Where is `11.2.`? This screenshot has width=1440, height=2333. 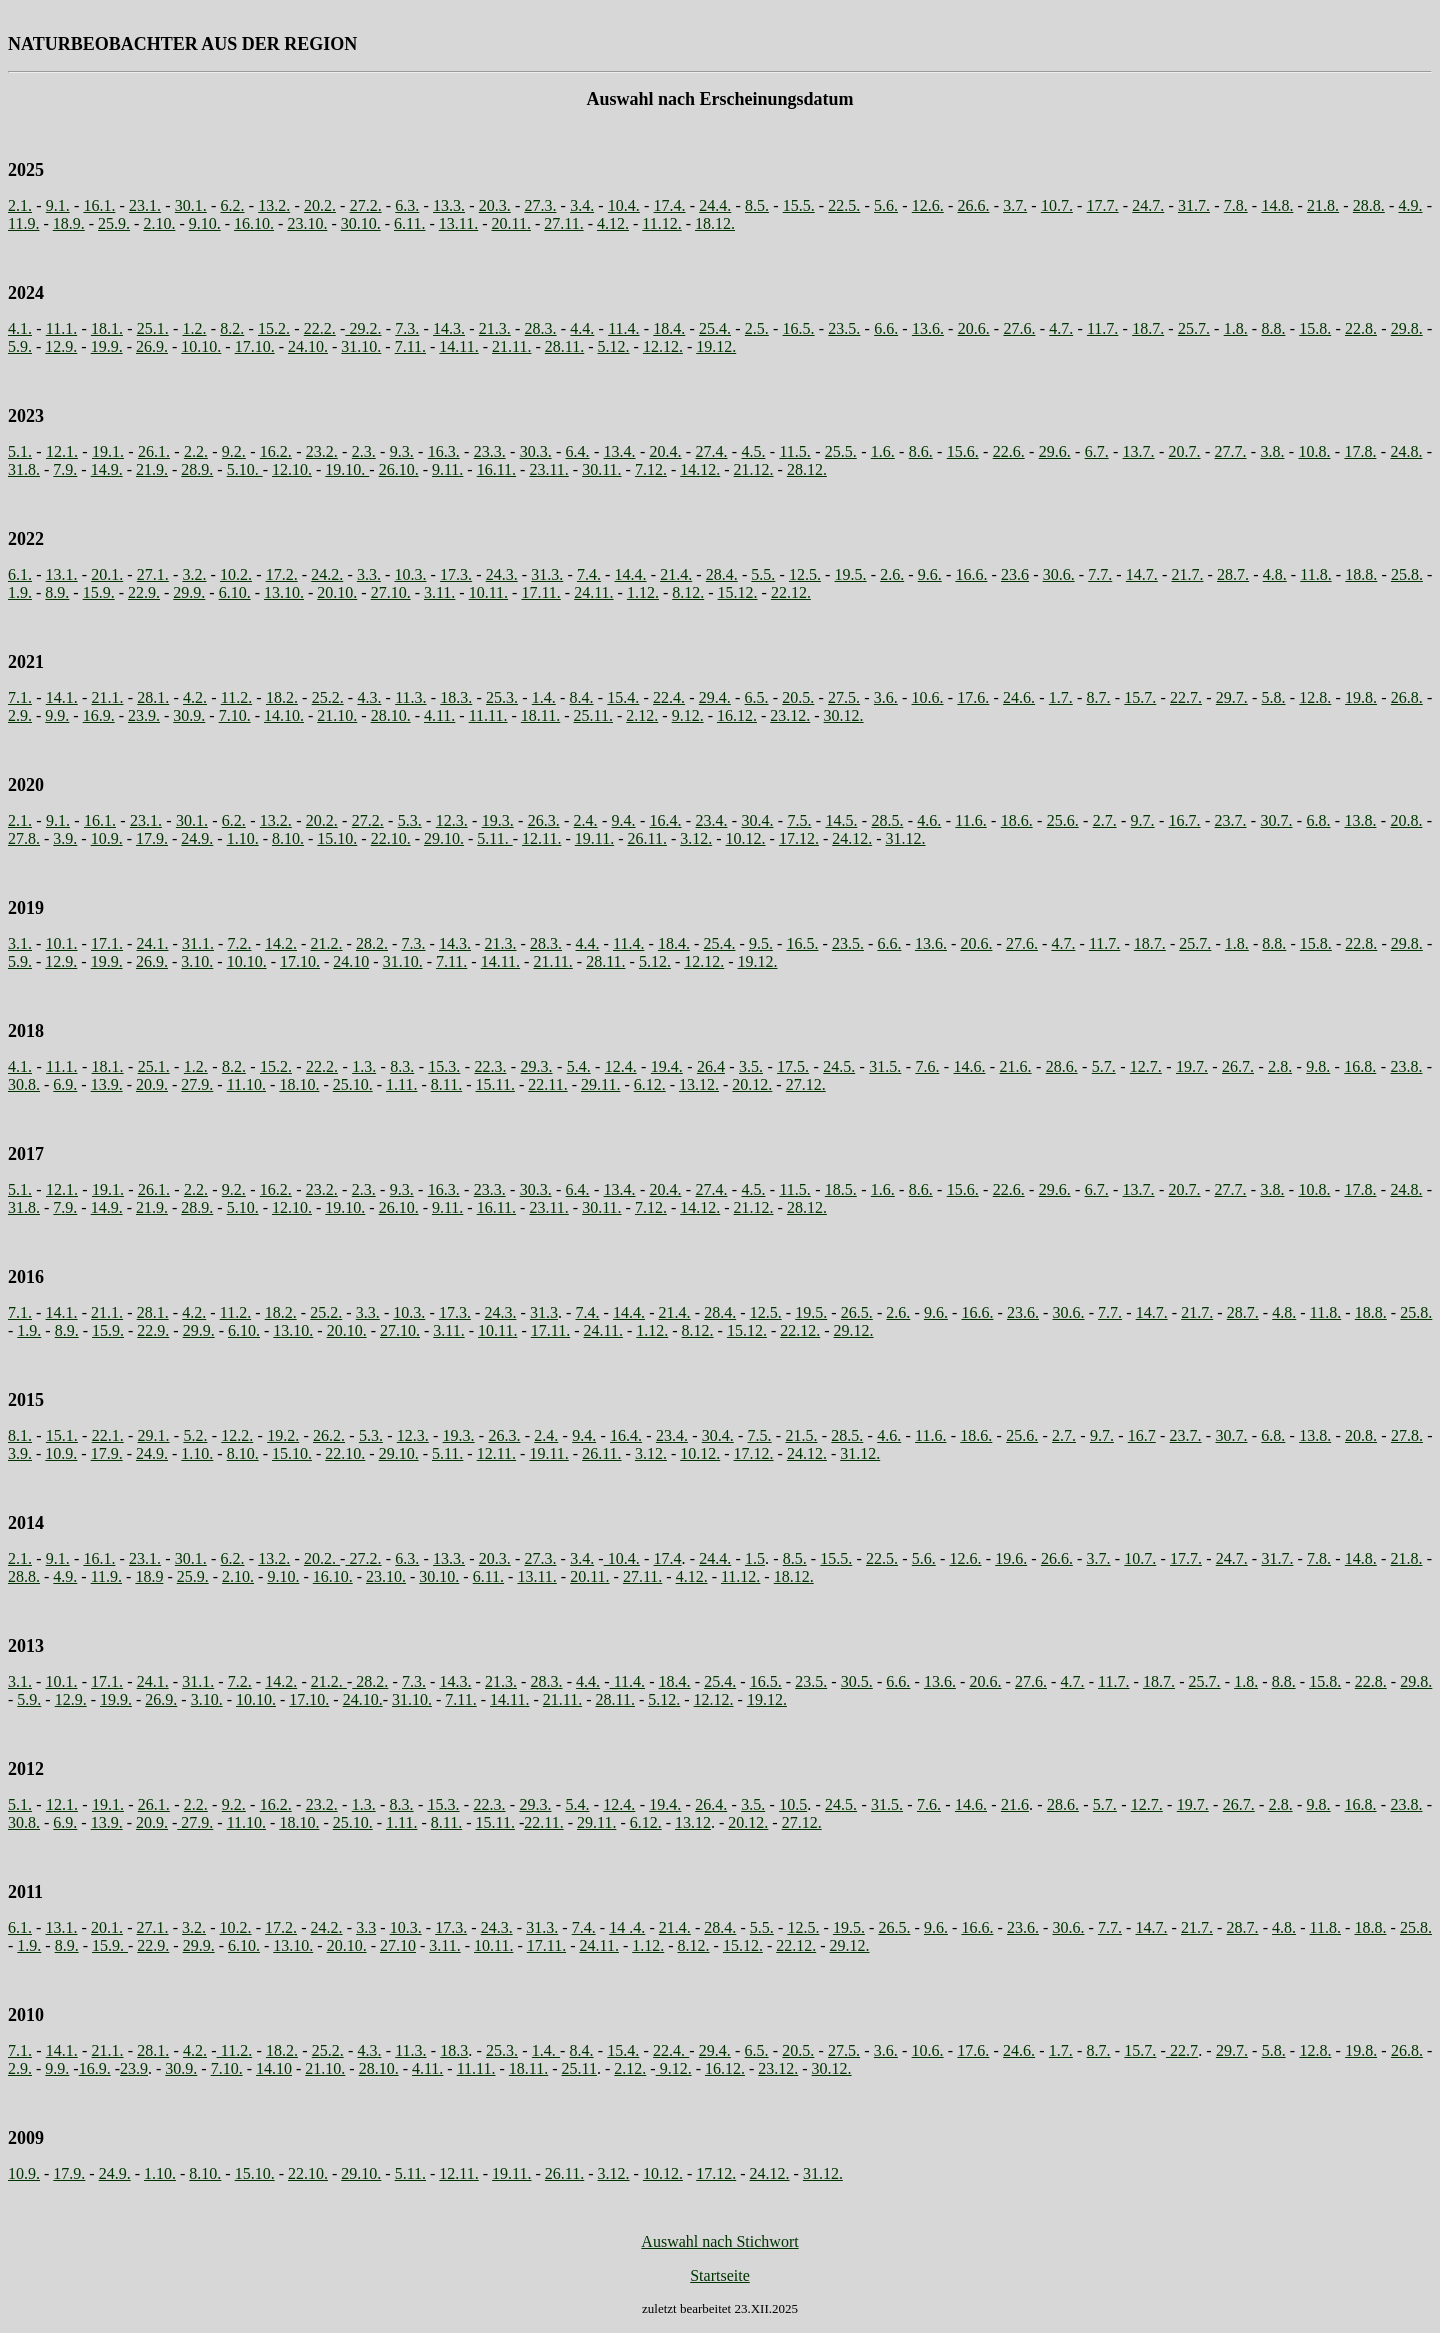
11.2. is located at coordinates (236, 697).